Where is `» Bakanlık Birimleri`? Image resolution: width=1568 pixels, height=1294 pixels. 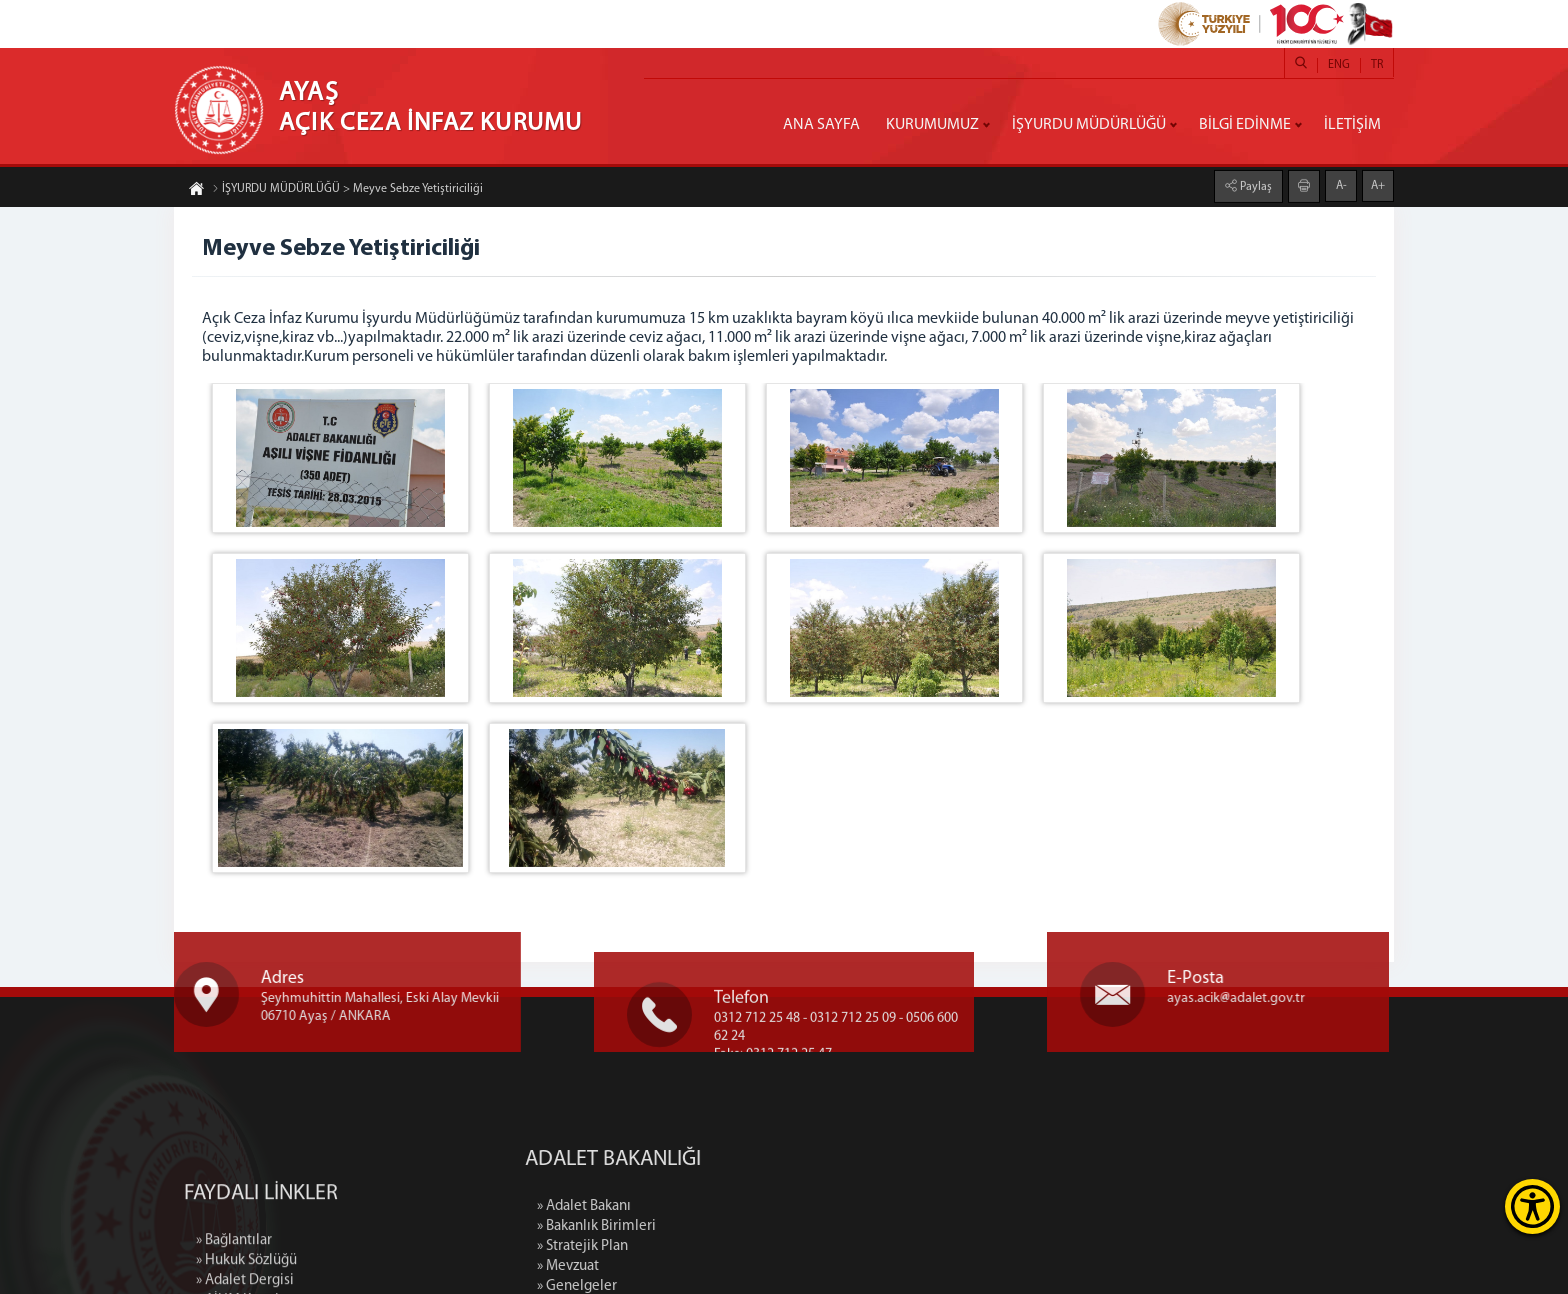
» Bakanlık Birimleri is located at coordinates (750, 1073).